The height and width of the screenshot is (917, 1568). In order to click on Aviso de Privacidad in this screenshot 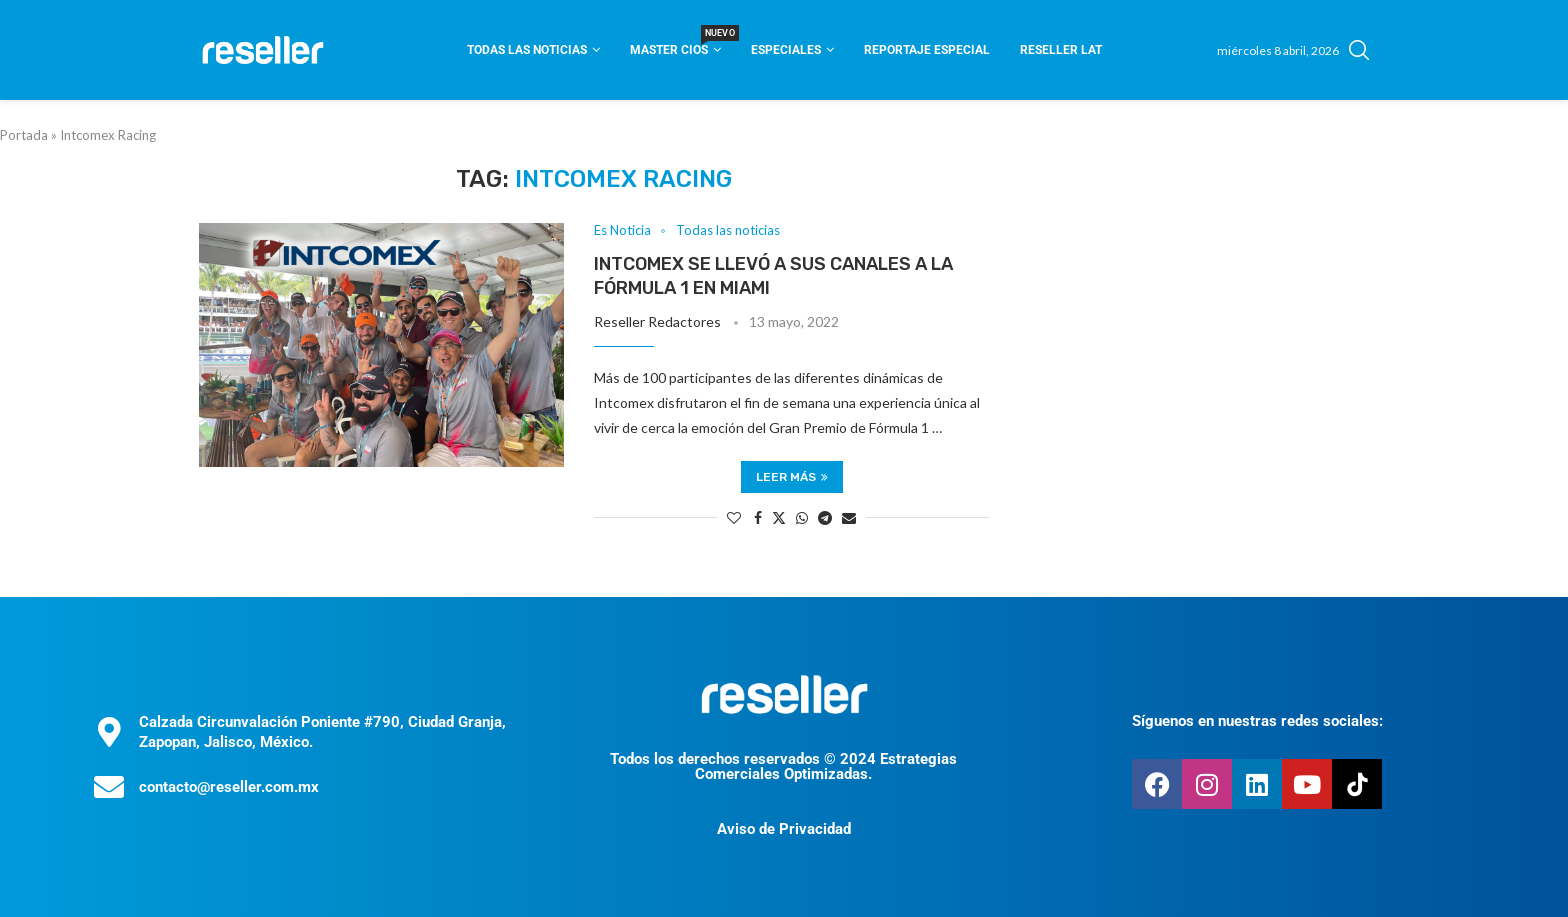, I will do `click(784, 829)`.